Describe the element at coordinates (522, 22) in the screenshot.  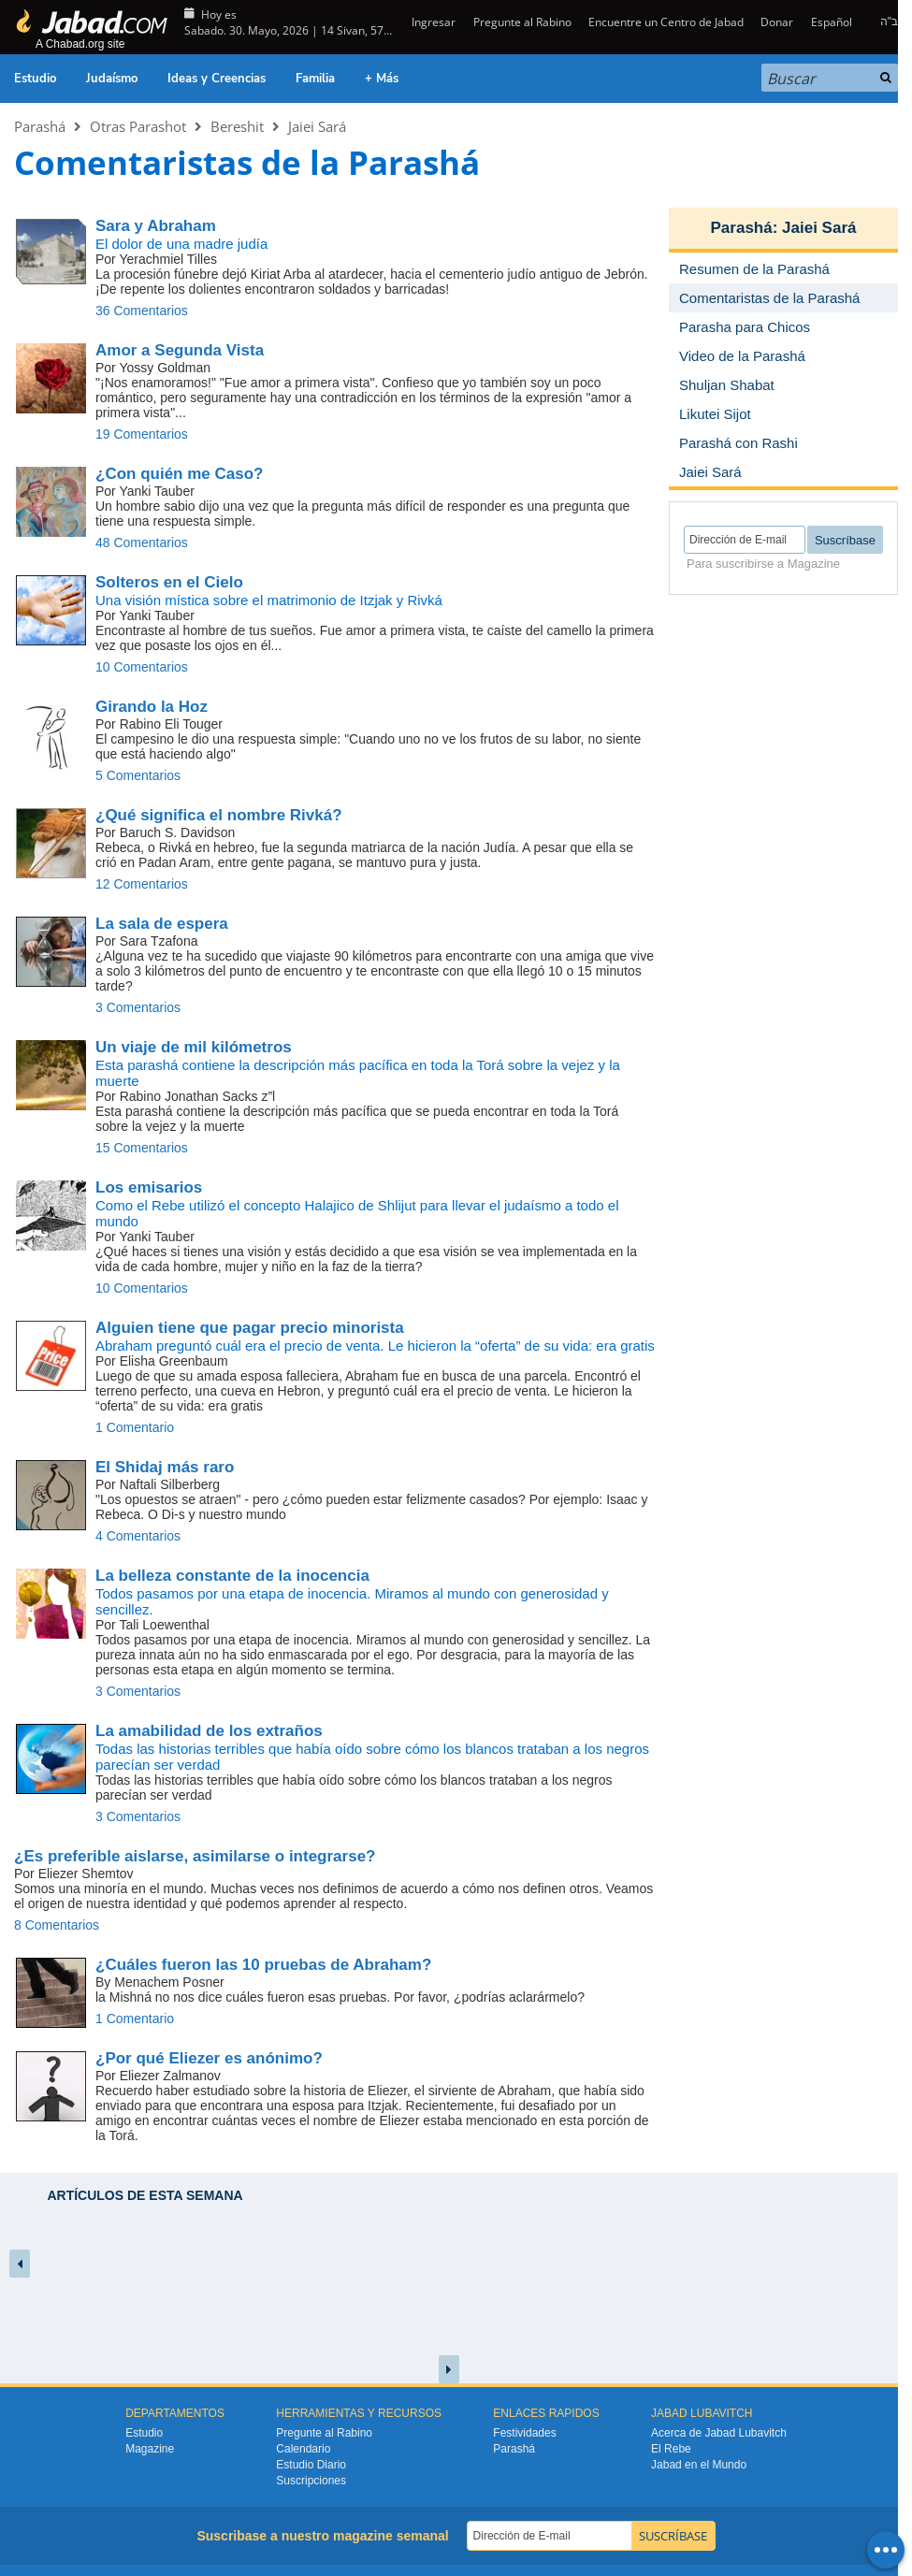
I see `Pregunte al Rabino` at that location.